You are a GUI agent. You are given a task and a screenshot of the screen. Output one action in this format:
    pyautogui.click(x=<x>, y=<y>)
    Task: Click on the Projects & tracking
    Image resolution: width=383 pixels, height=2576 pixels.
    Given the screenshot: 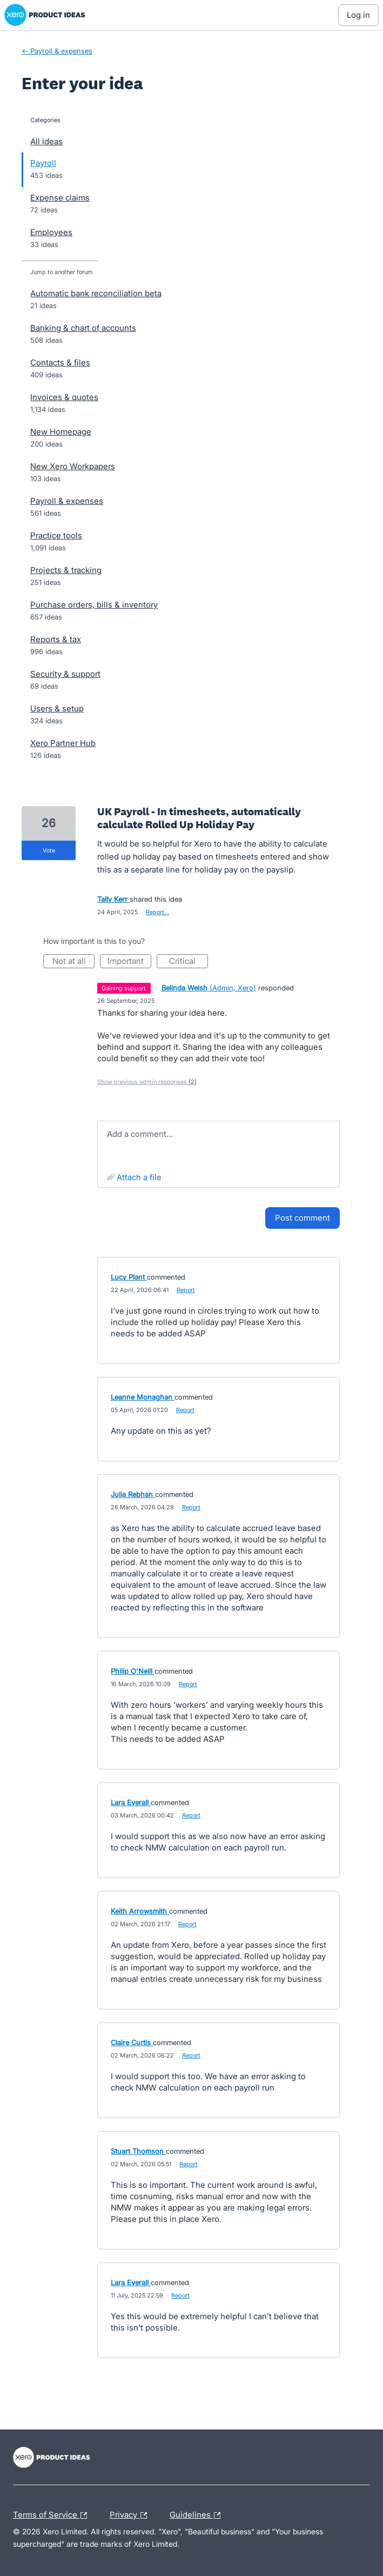 What is the action you would take?
    pyautogui.click(x=66, y=570)
    